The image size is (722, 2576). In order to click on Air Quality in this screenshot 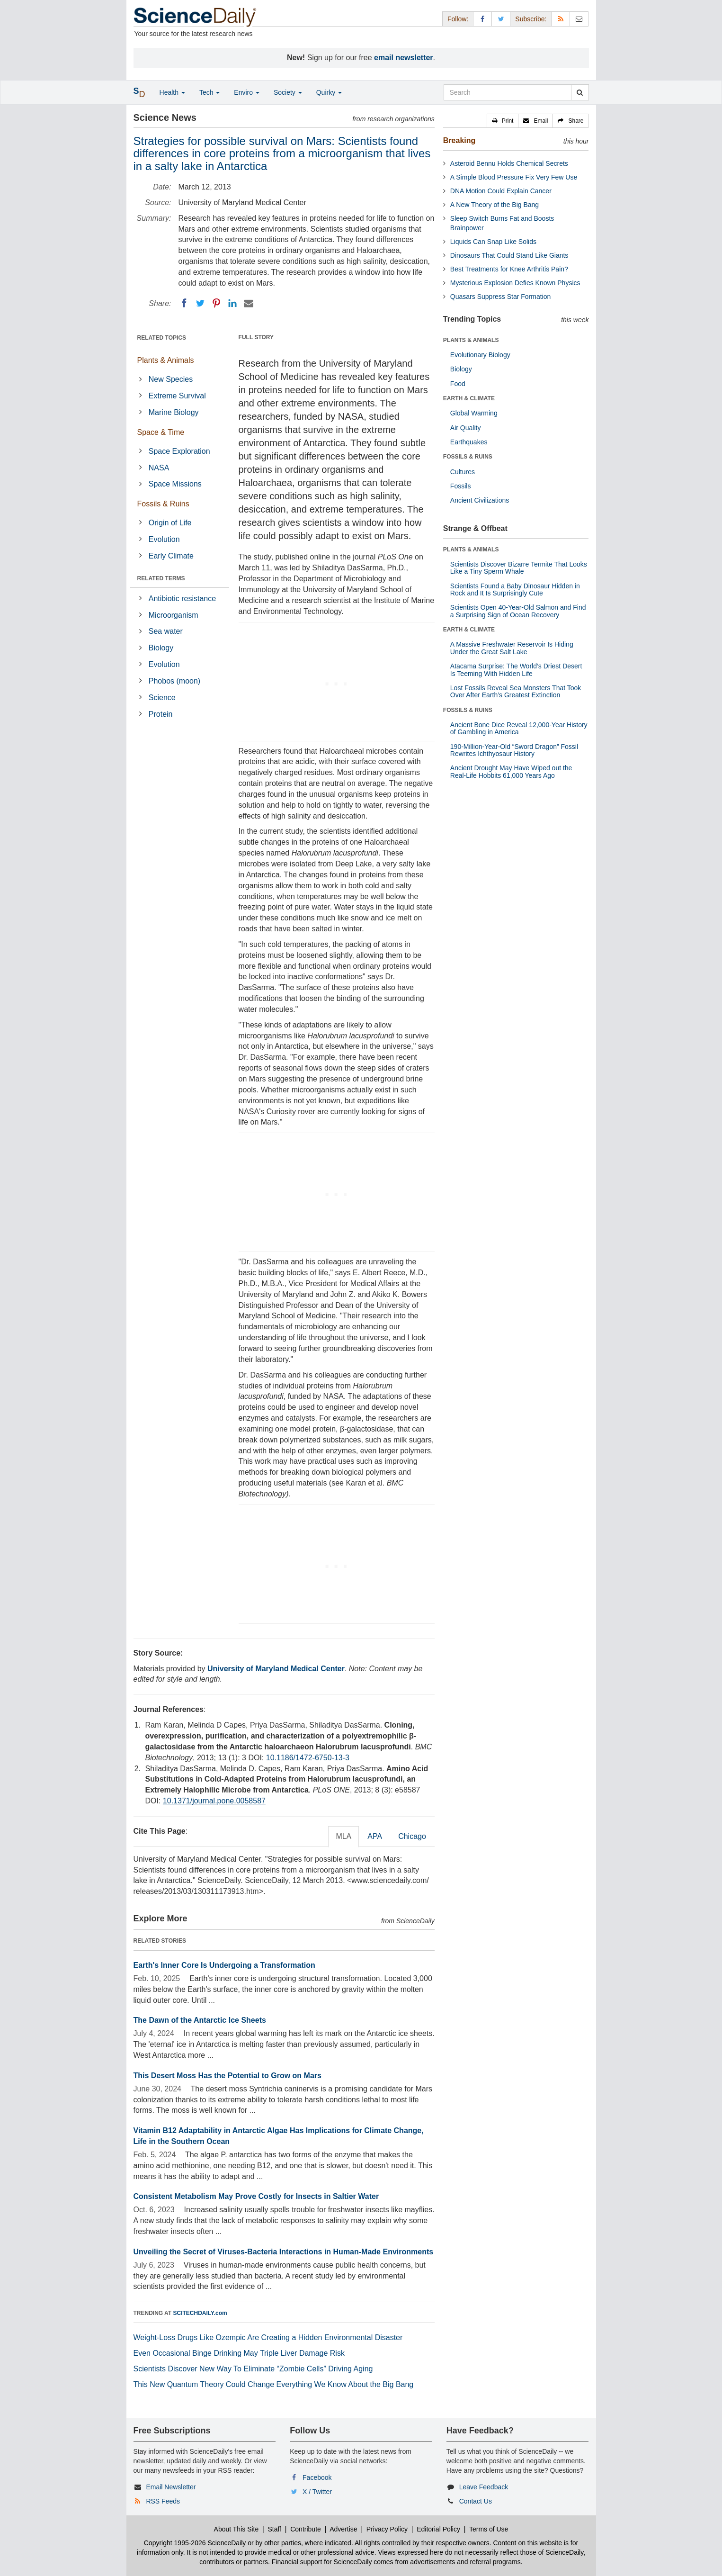, I will do `click(465, 428)`.